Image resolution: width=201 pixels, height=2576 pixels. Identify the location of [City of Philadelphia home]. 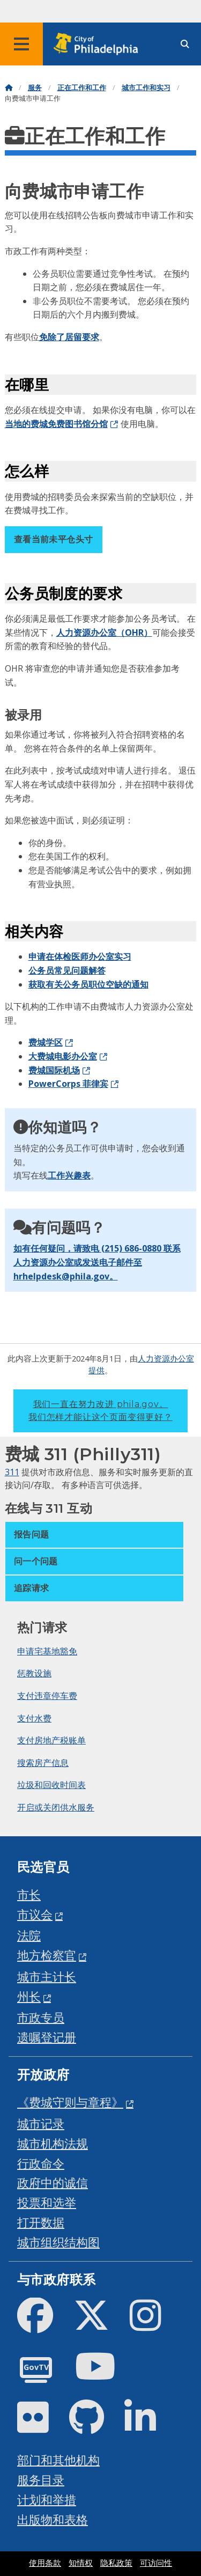
(99, 44).